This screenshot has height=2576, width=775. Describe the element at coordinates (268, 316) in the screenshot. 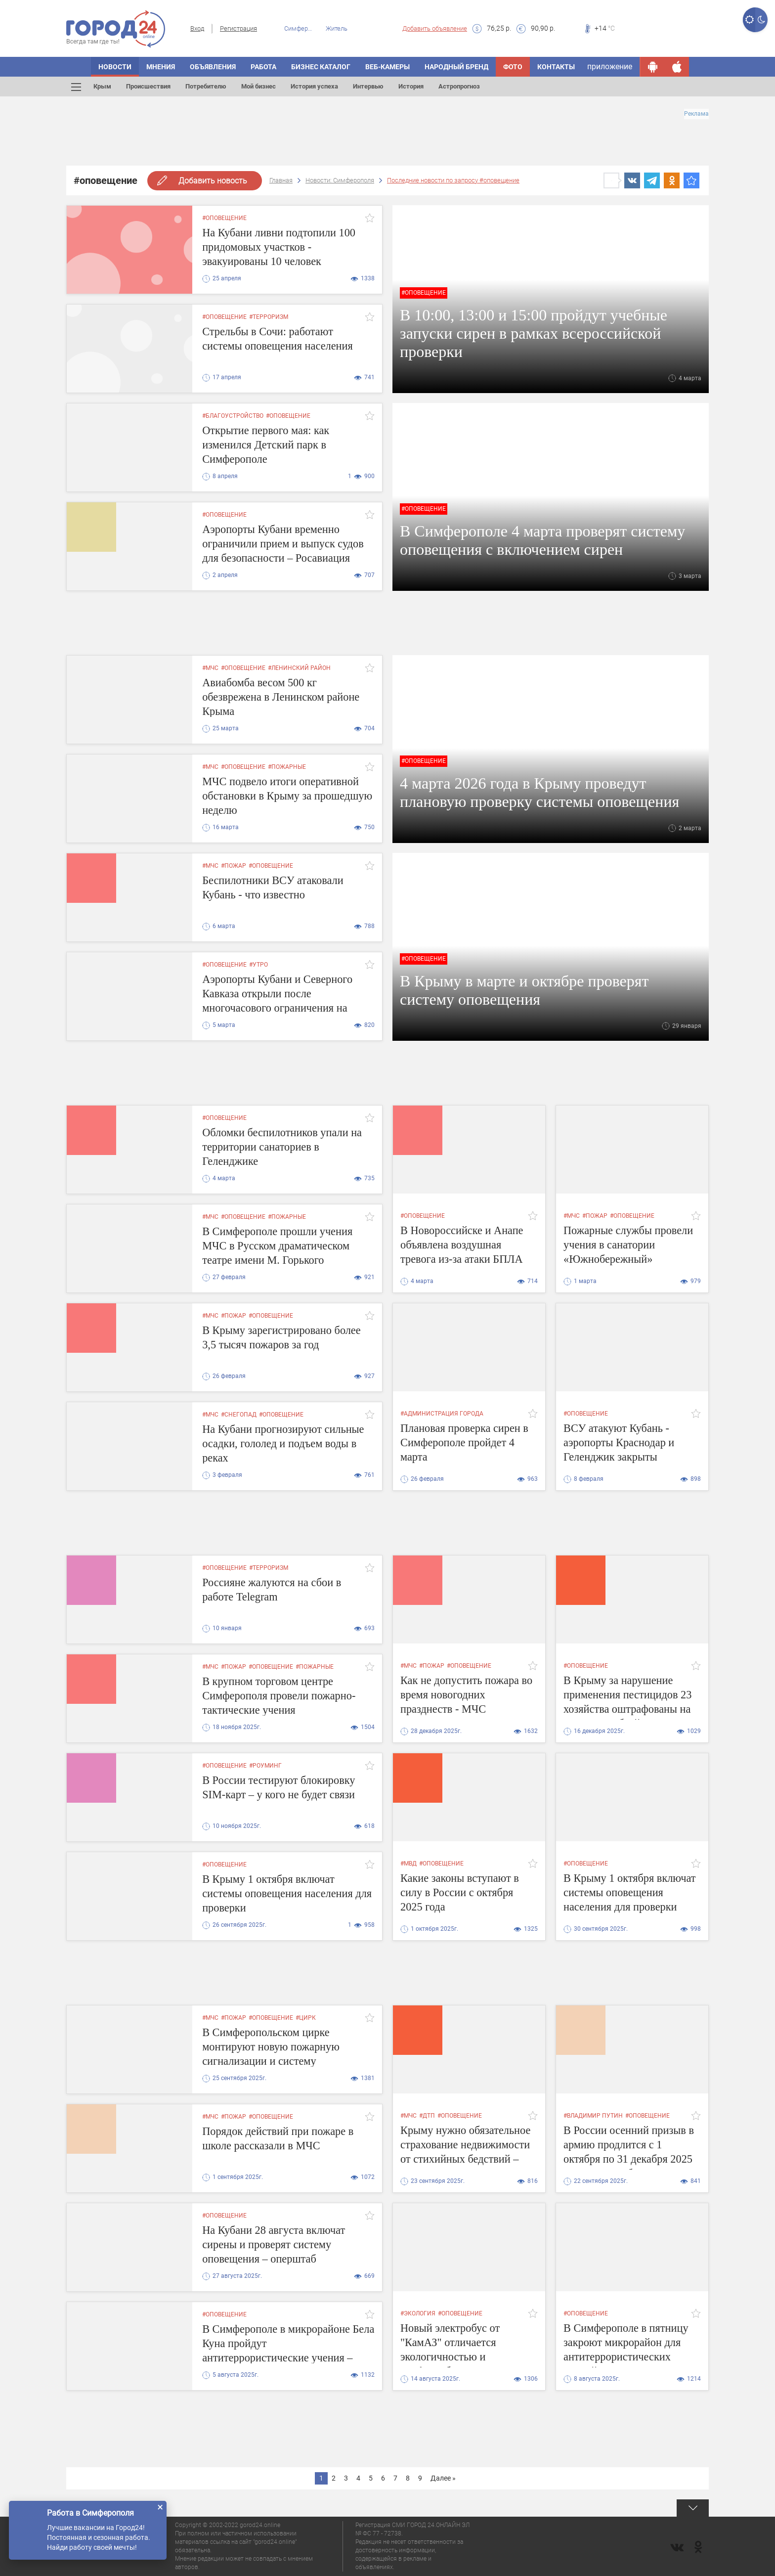

I see `#терроризм` at that location.